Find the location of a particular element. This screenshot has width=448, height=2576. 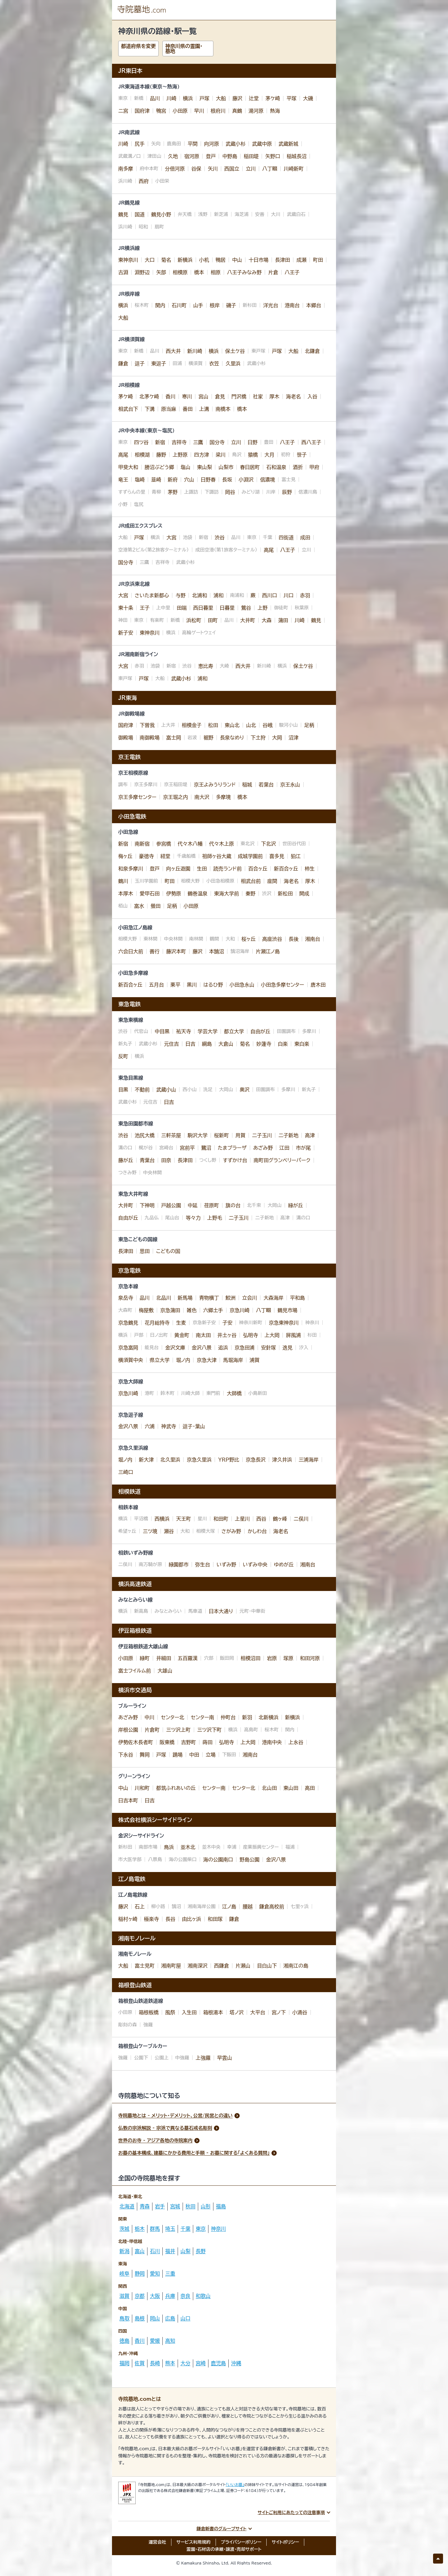

真鶴 is located at coordinates (237, 110).